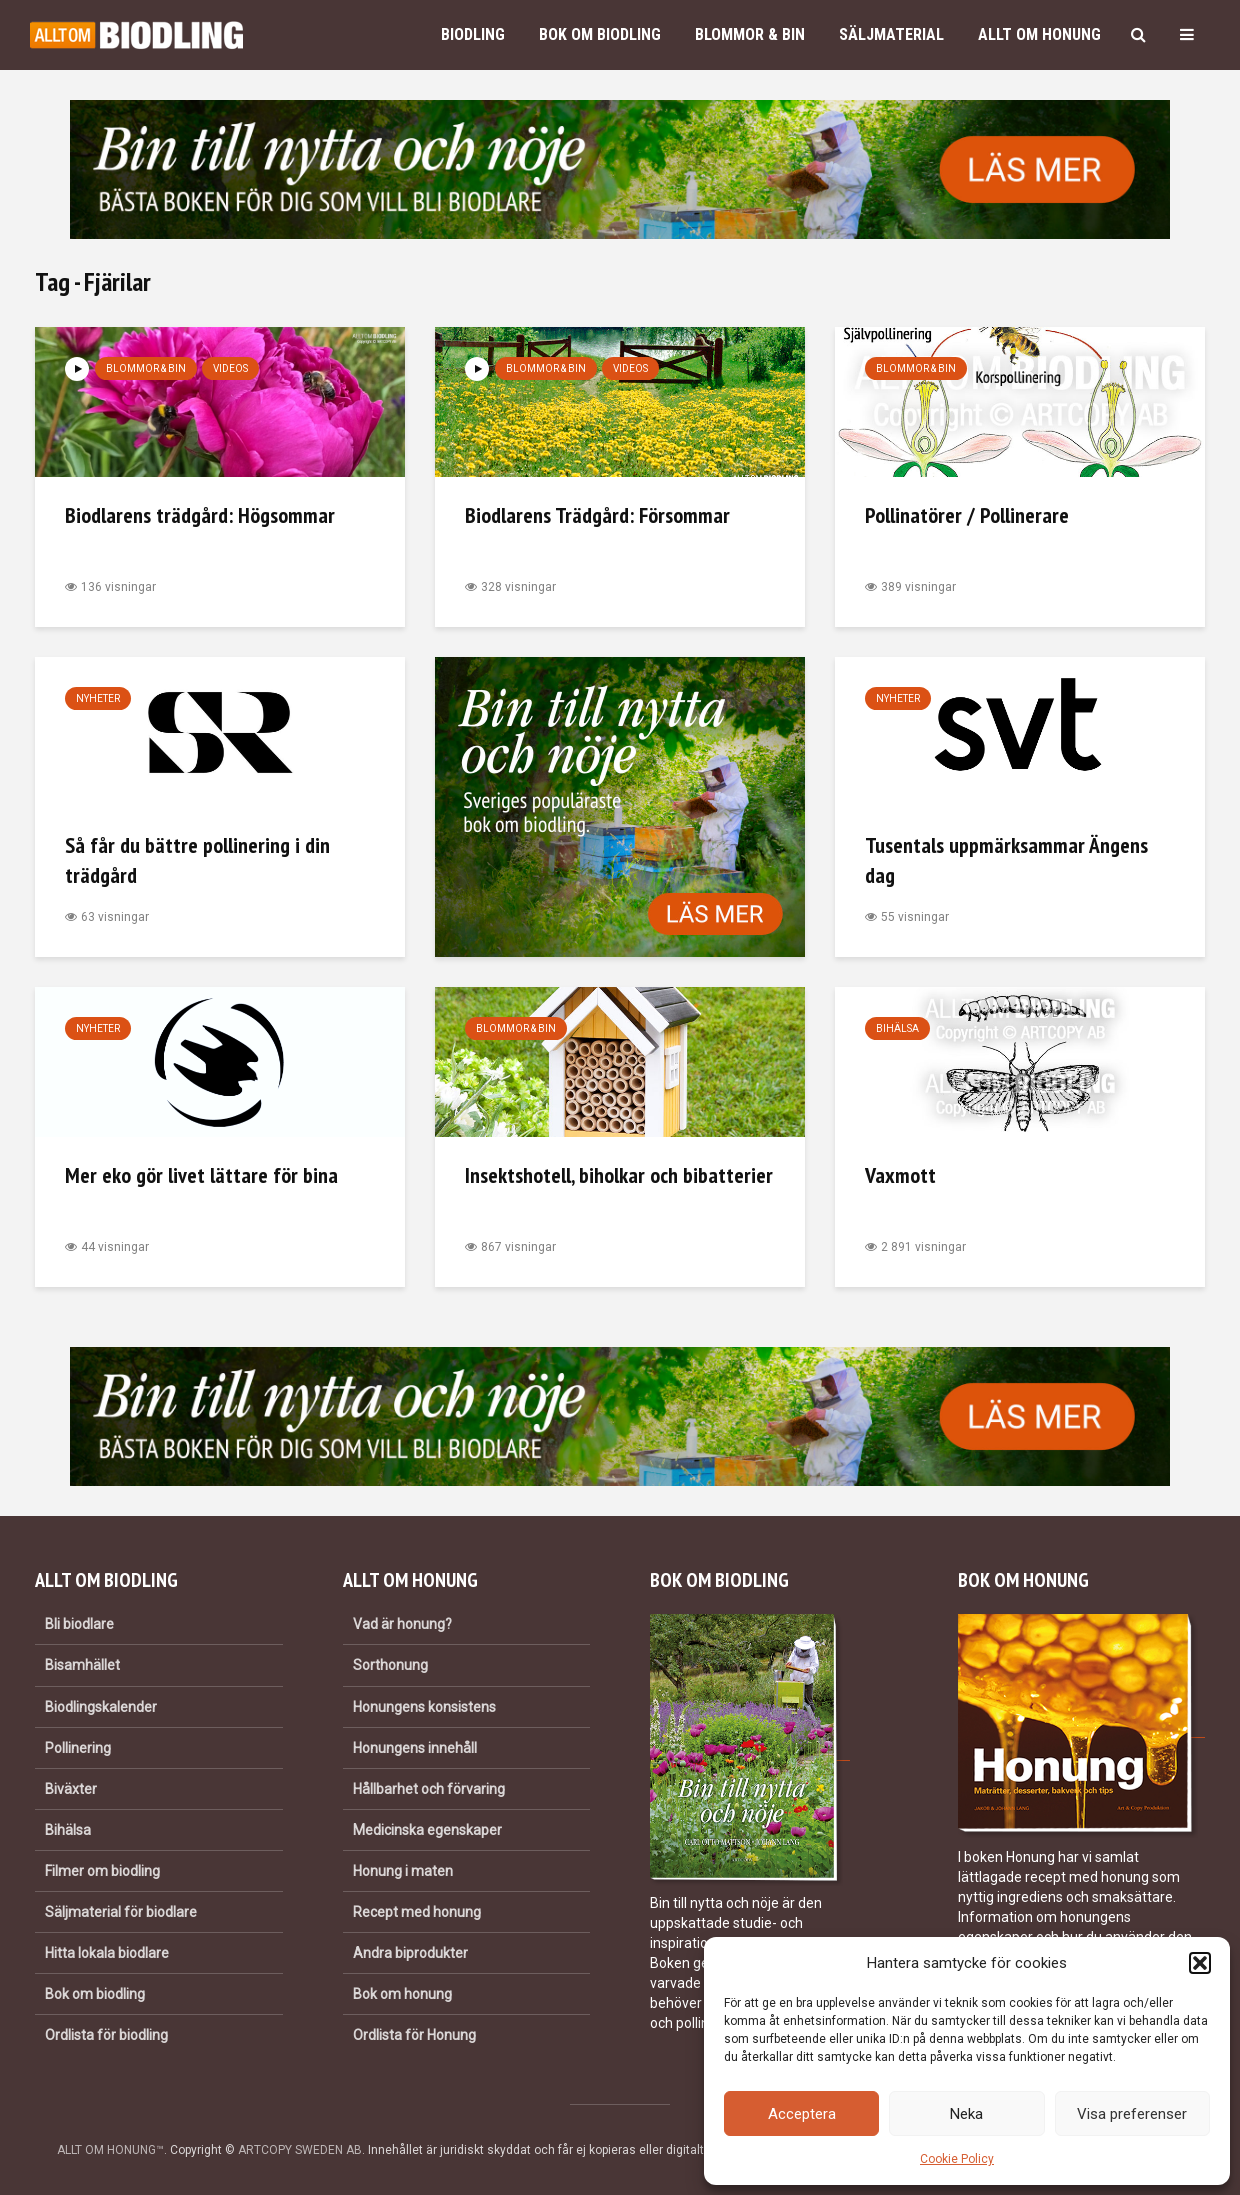 This screenshot has width=1240, height=2195. Describe the element at coordinates (82, 1665) in the screenshot. I see `Bisamhället` at that location.